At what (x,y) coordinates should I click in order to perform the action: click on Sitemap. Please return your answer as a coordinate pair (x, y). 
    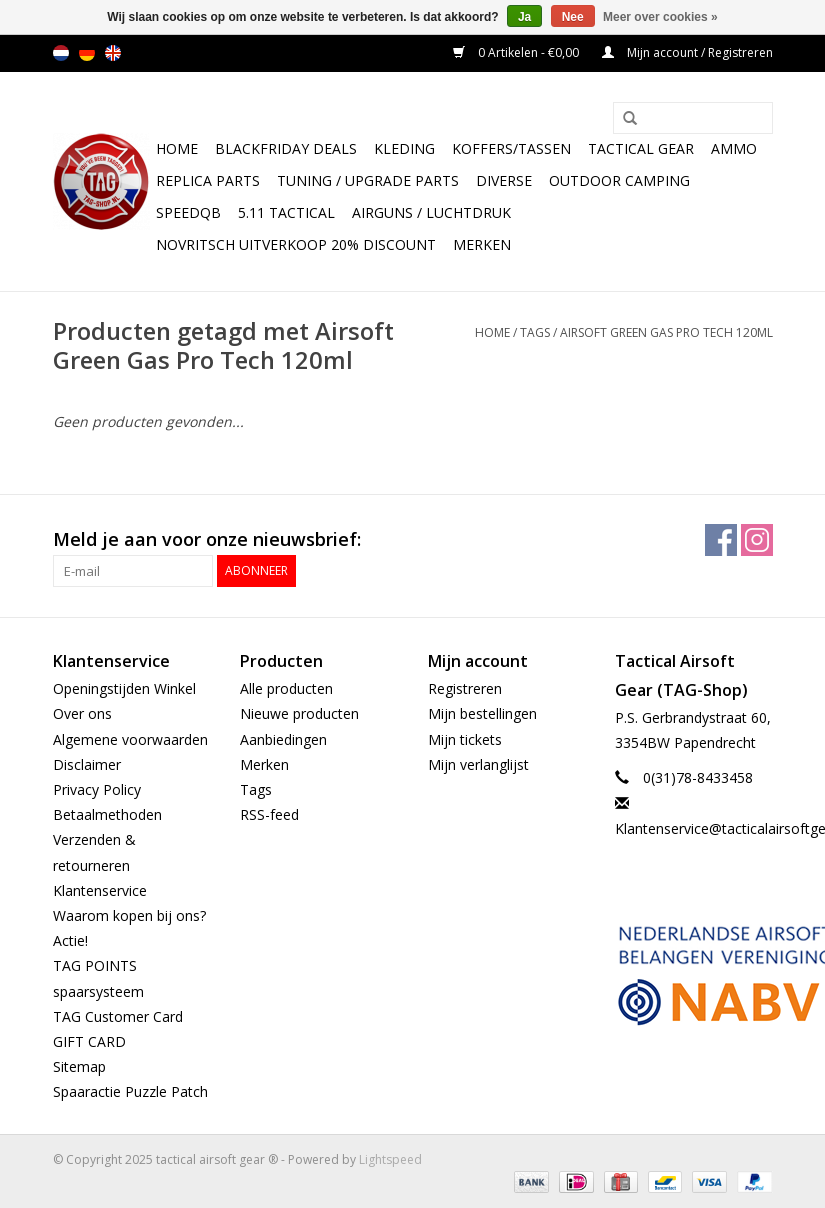
    Looking at the image, I should click on (79, 1066).